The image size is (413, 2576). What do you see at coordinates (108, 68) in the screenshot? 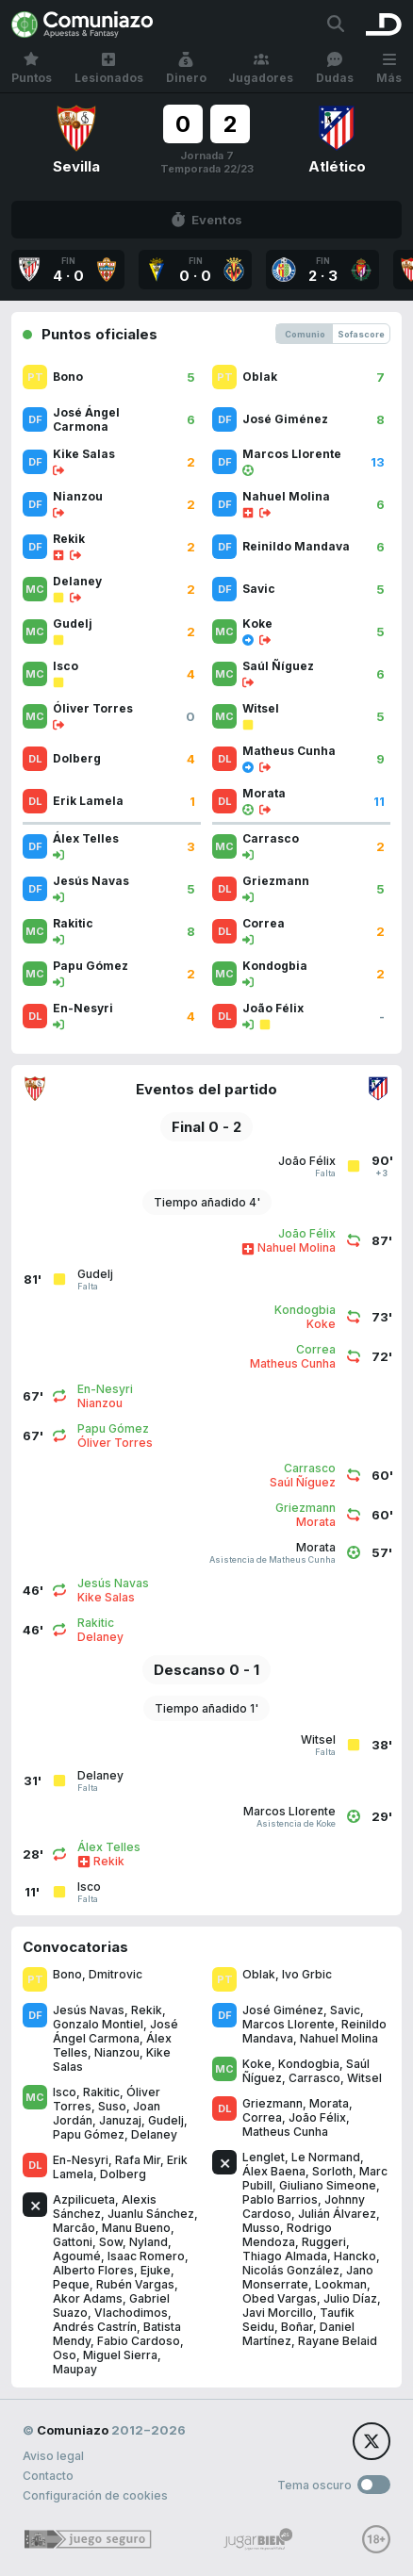
I see `Lesionados` at bounding box center [108, 68].